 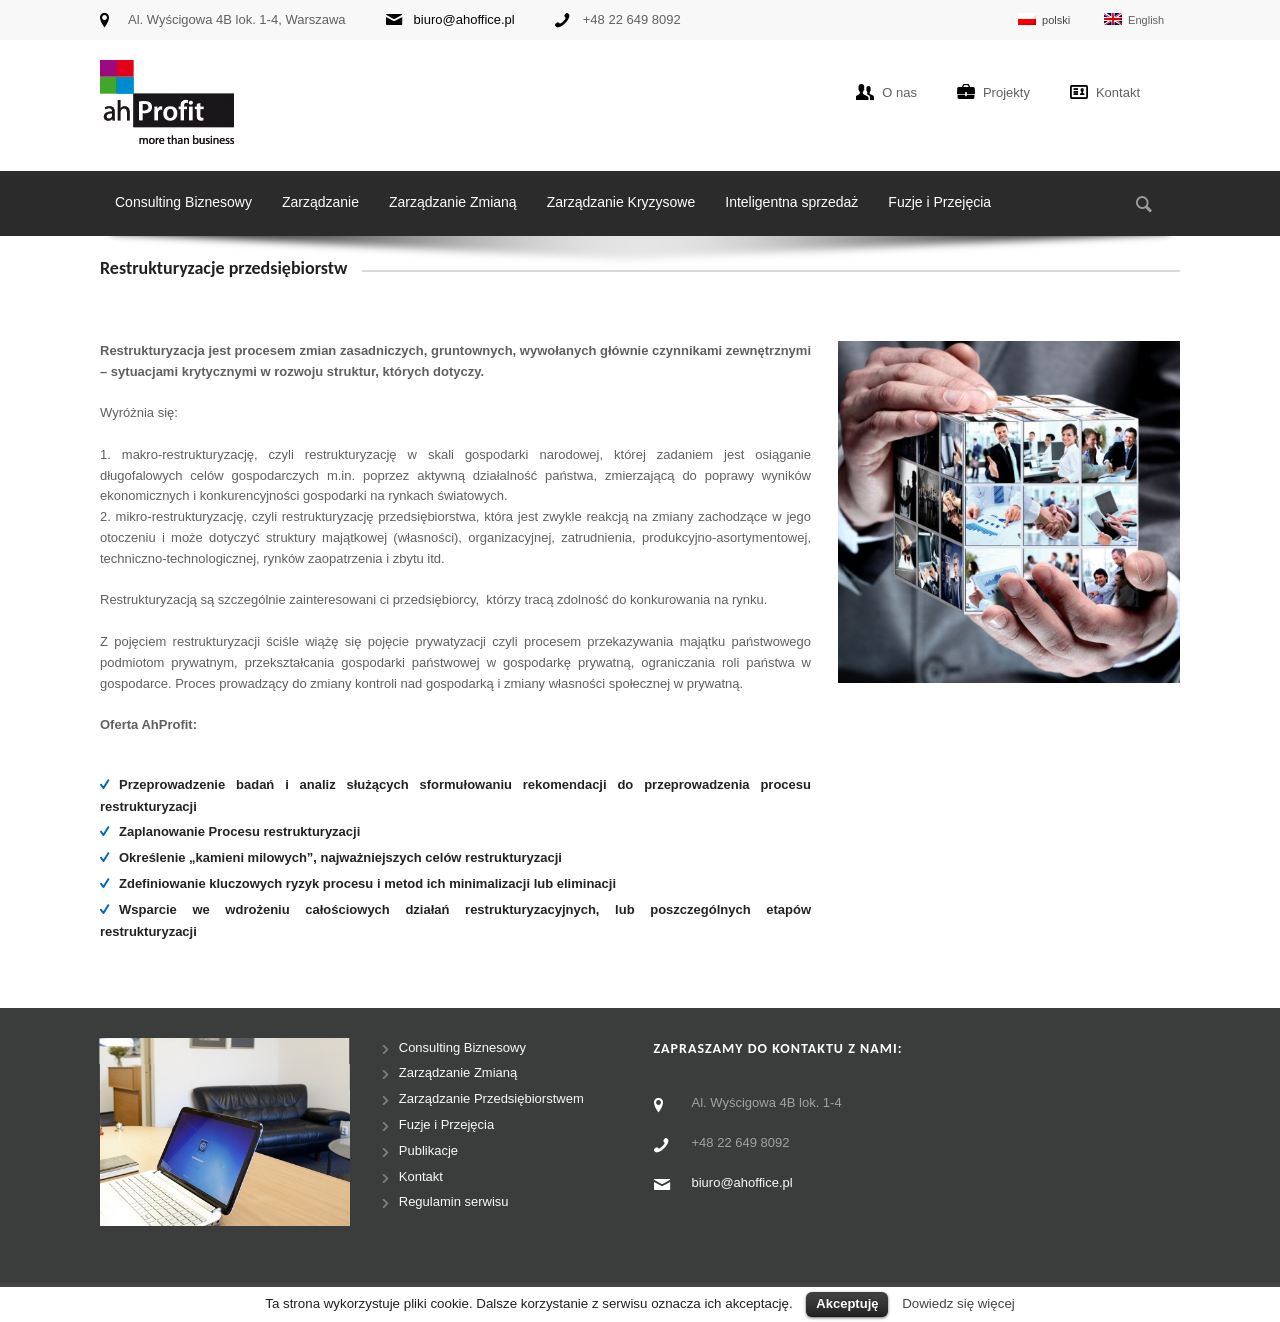 I want to click on Regulamin serwisu, so click(x=454, y=1201).